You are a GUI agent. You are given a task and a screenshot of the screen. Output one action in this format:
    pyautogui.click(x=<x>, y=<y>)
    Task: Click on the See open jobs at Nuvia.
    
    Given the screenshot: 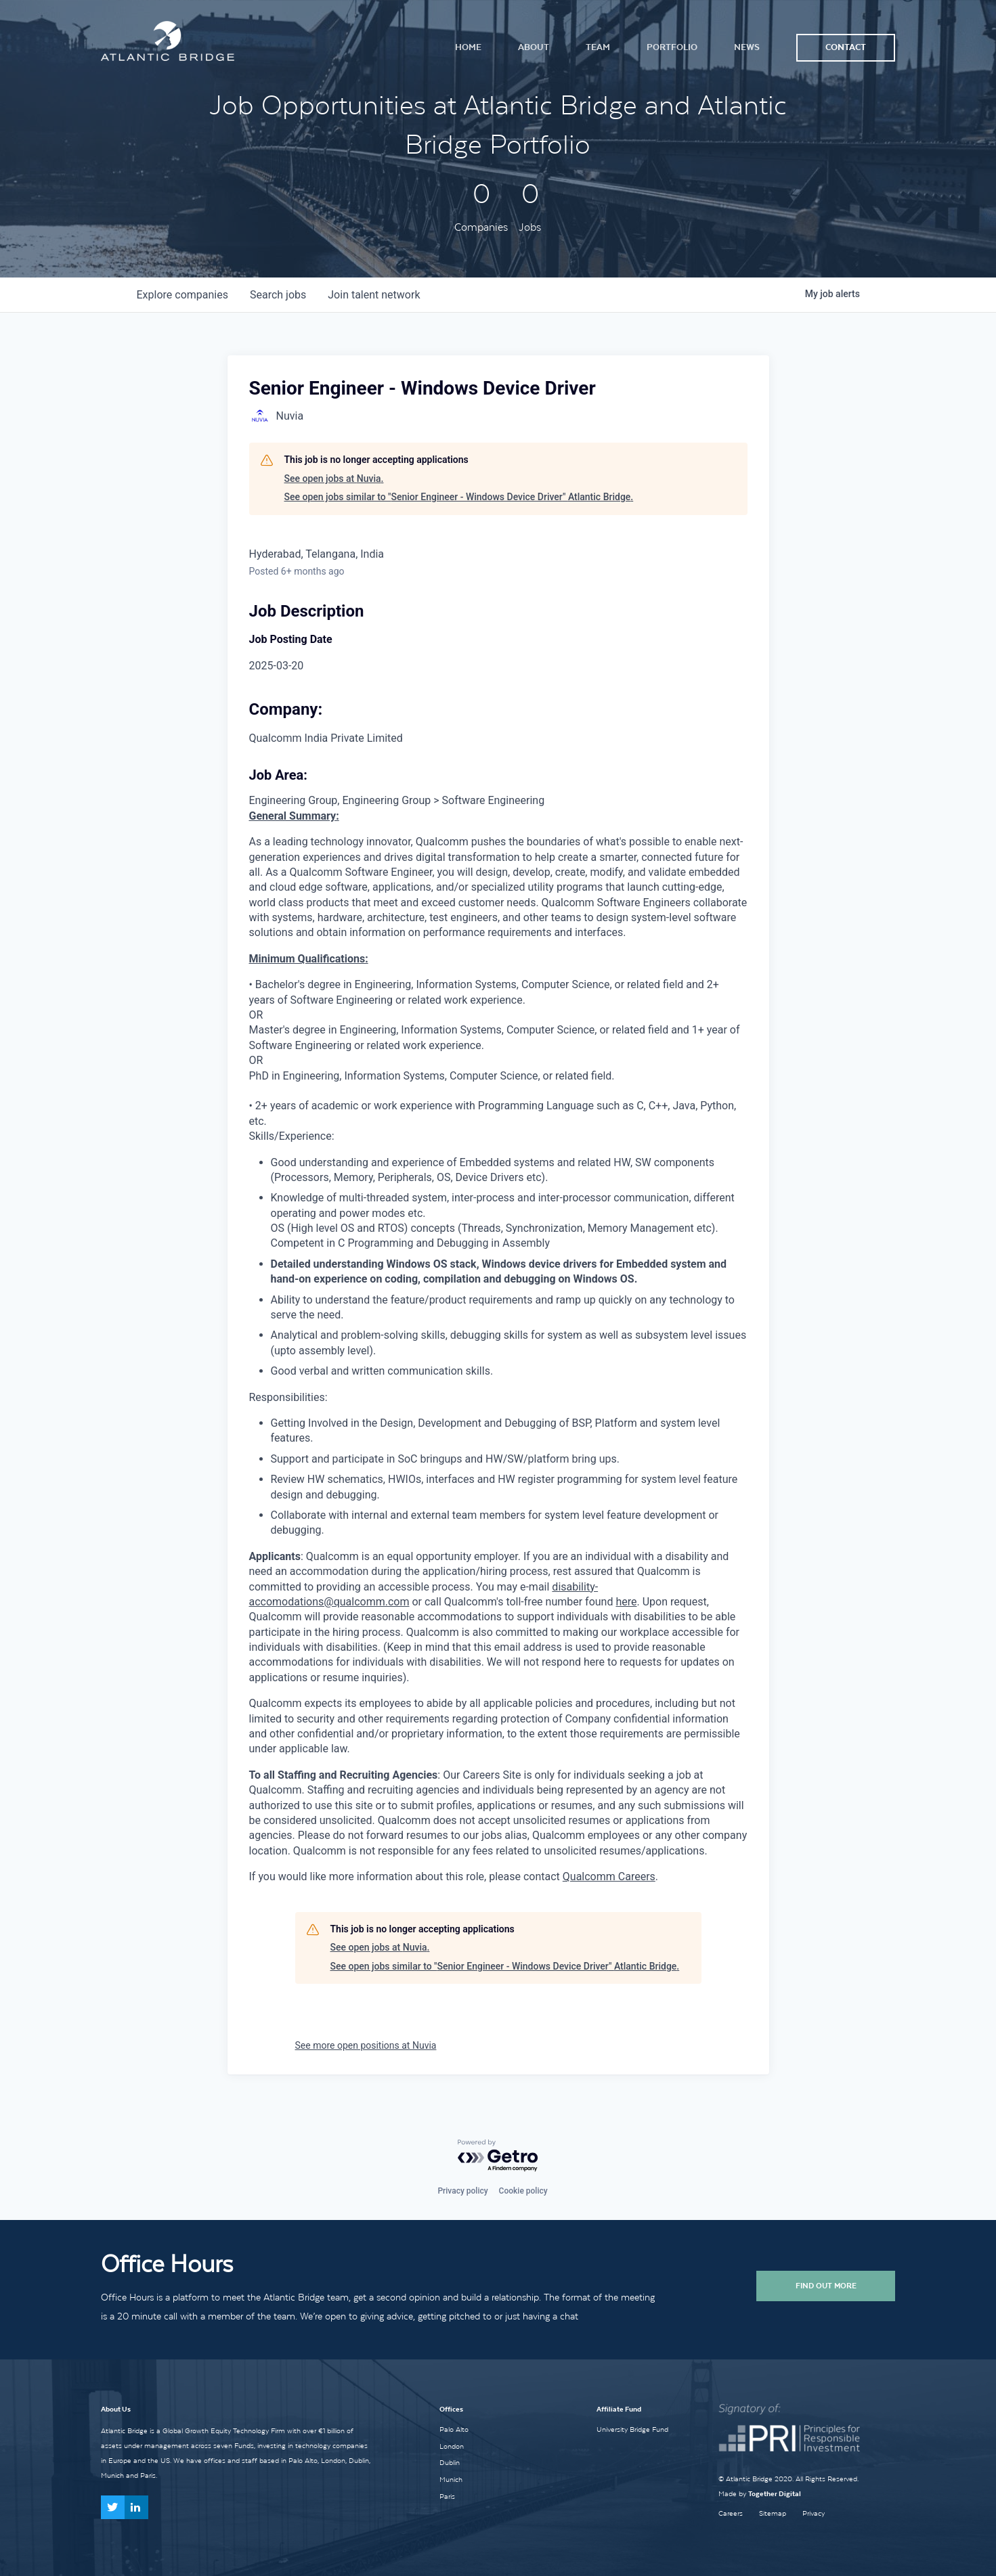 What is the action you would take?
    pyautogui.click(x=334, y=478)
    